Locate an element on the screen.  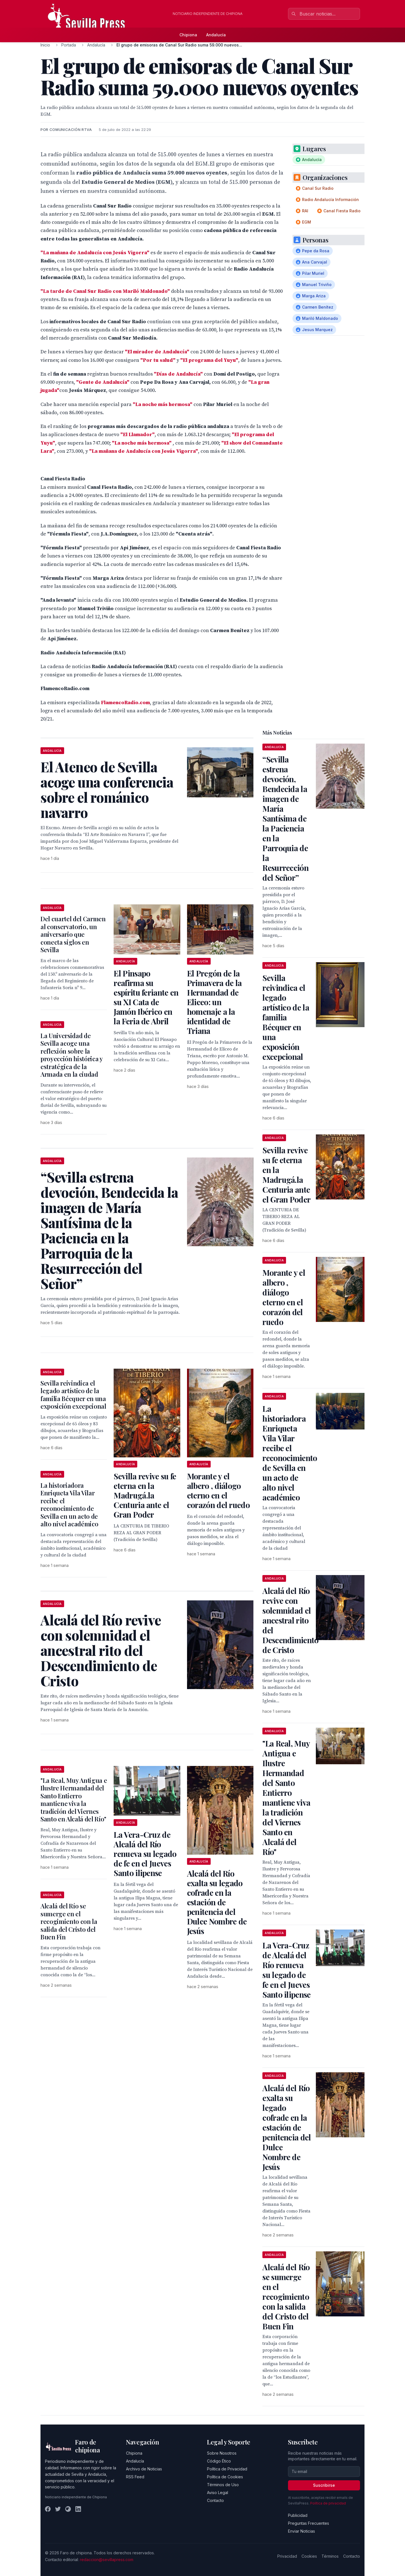
[Facebook] is located at coordinates (48, 2509).